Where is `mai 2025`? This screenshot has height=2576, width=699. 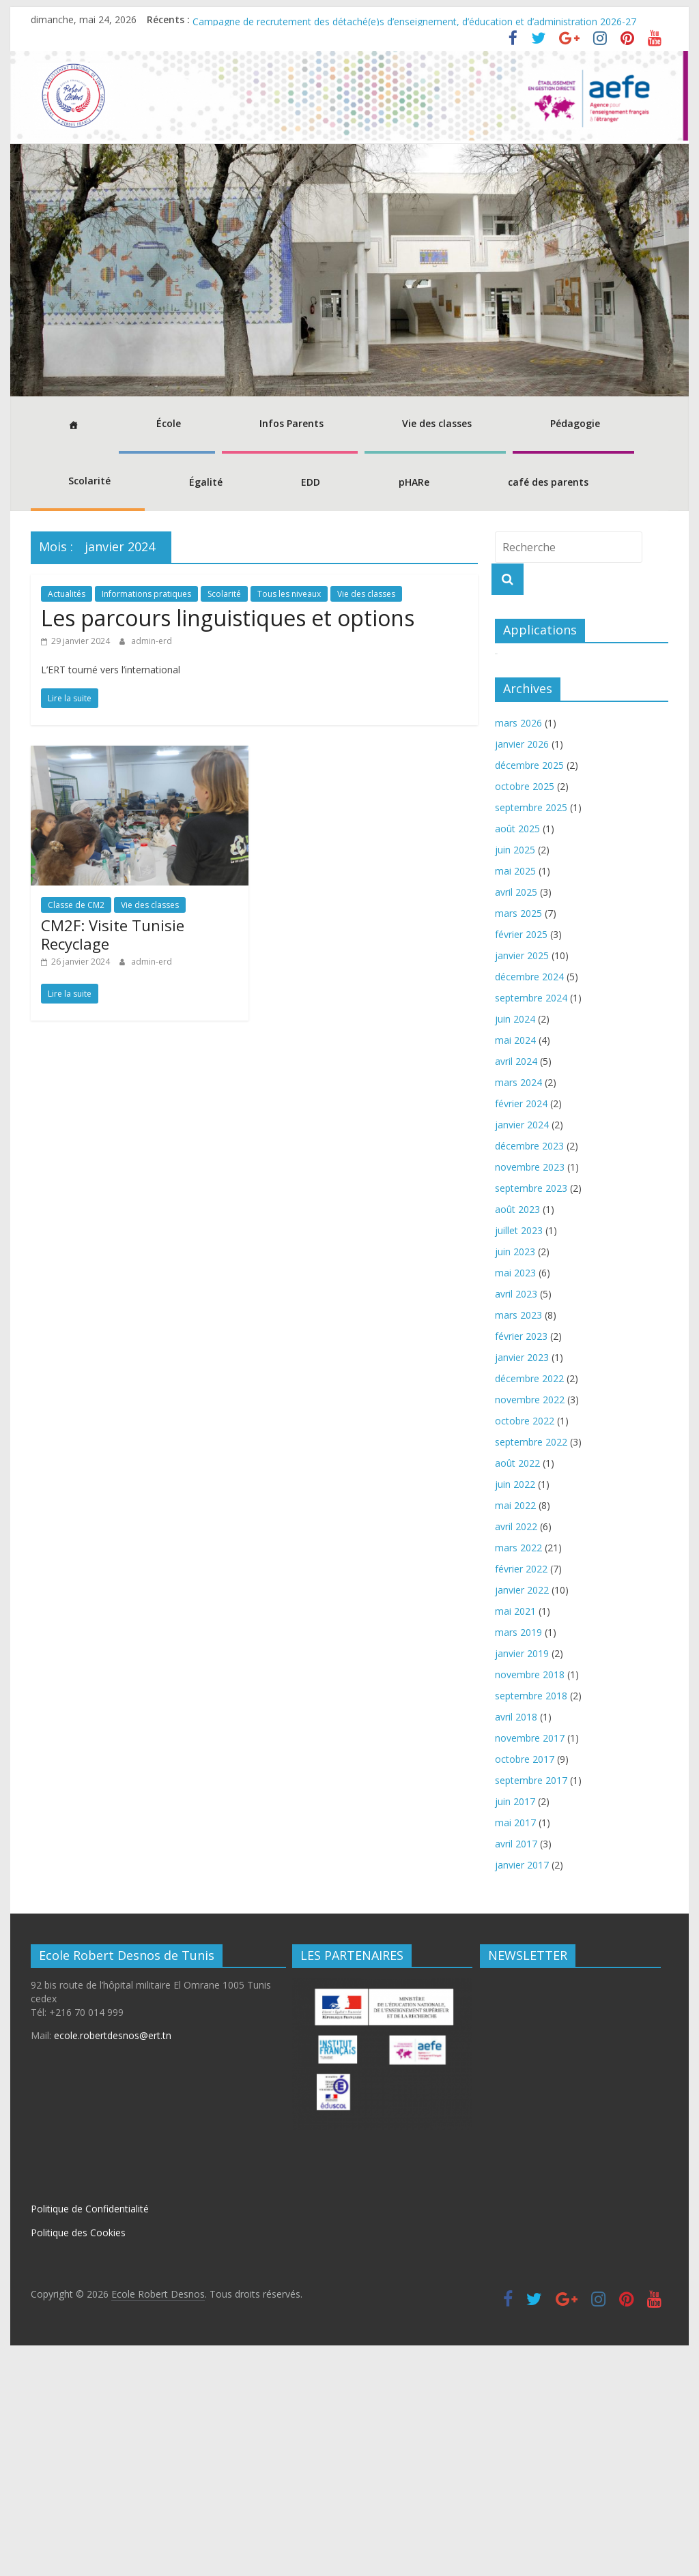
mai 2025 is located at coordinates (515, 1094).